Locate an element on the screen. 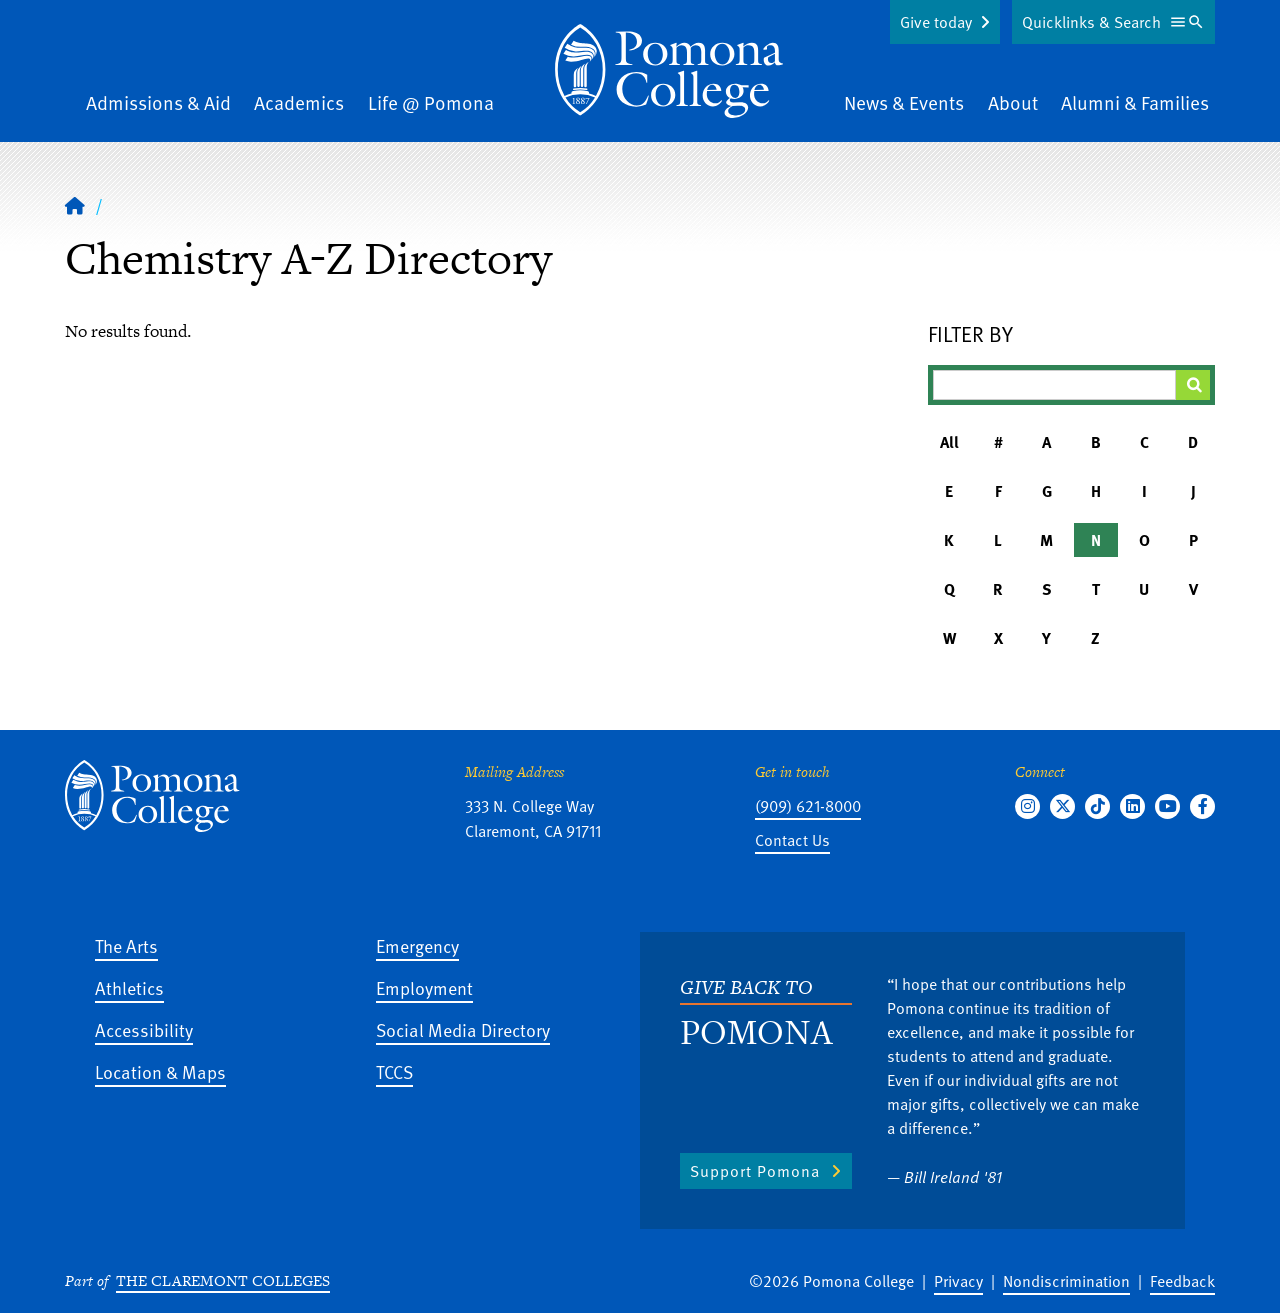 The width and height of the screenshot is (1280, 1314). Accessibility is located at coordinates (144, 1029).